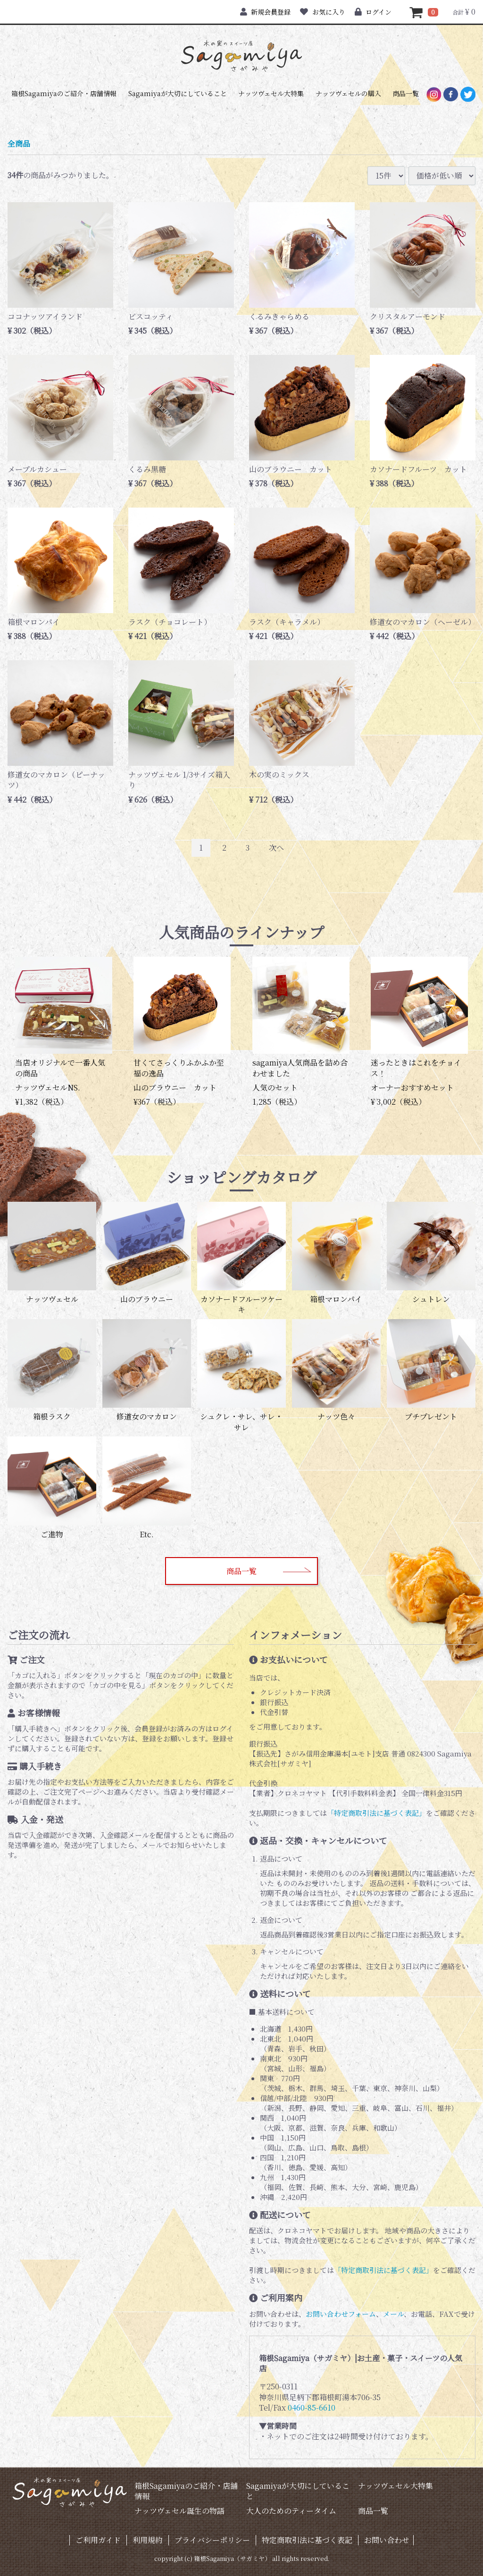  Describe the element at coordinates (64, 93) in the screenshot. I see `箱根Sagamiyaのご紹介・店舗情報` at that location.